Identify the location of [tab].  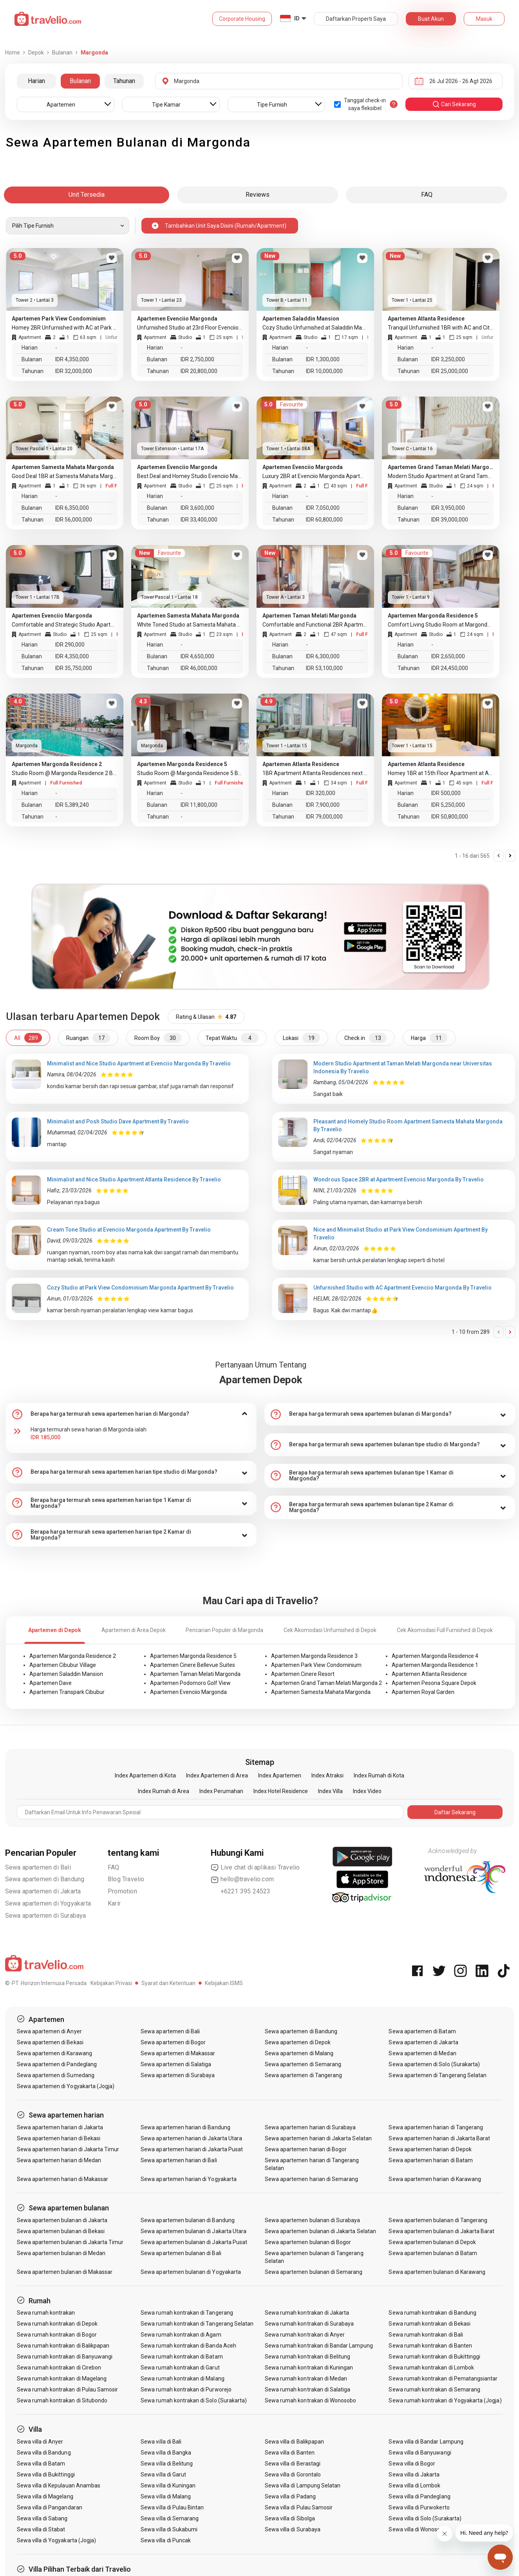
(131, 1414).